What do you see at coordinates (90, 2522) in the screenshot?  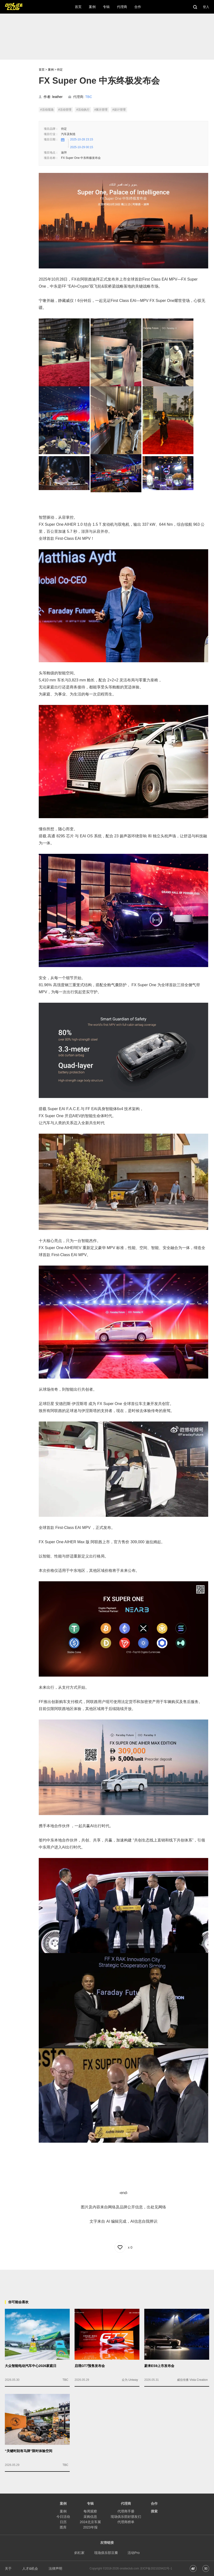 I see `2024北京车展` at bounding box center [90, 2522].